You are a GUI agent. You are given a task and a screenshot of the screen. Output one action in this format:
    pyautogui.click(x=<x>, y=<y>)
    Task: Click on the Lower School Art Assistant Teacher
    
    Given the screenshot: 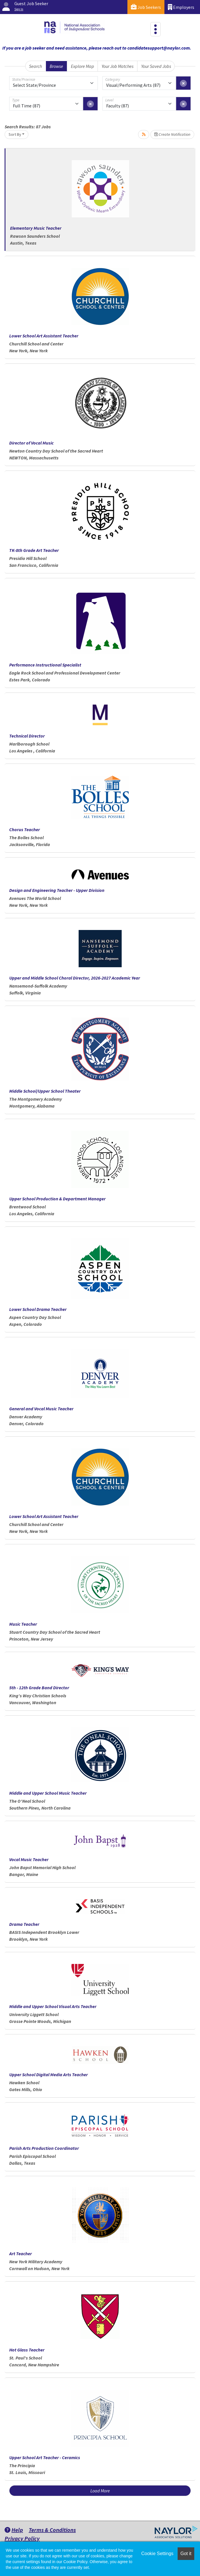 What is the action you would take?
    pyautogui.click(x=43, y=336)
    